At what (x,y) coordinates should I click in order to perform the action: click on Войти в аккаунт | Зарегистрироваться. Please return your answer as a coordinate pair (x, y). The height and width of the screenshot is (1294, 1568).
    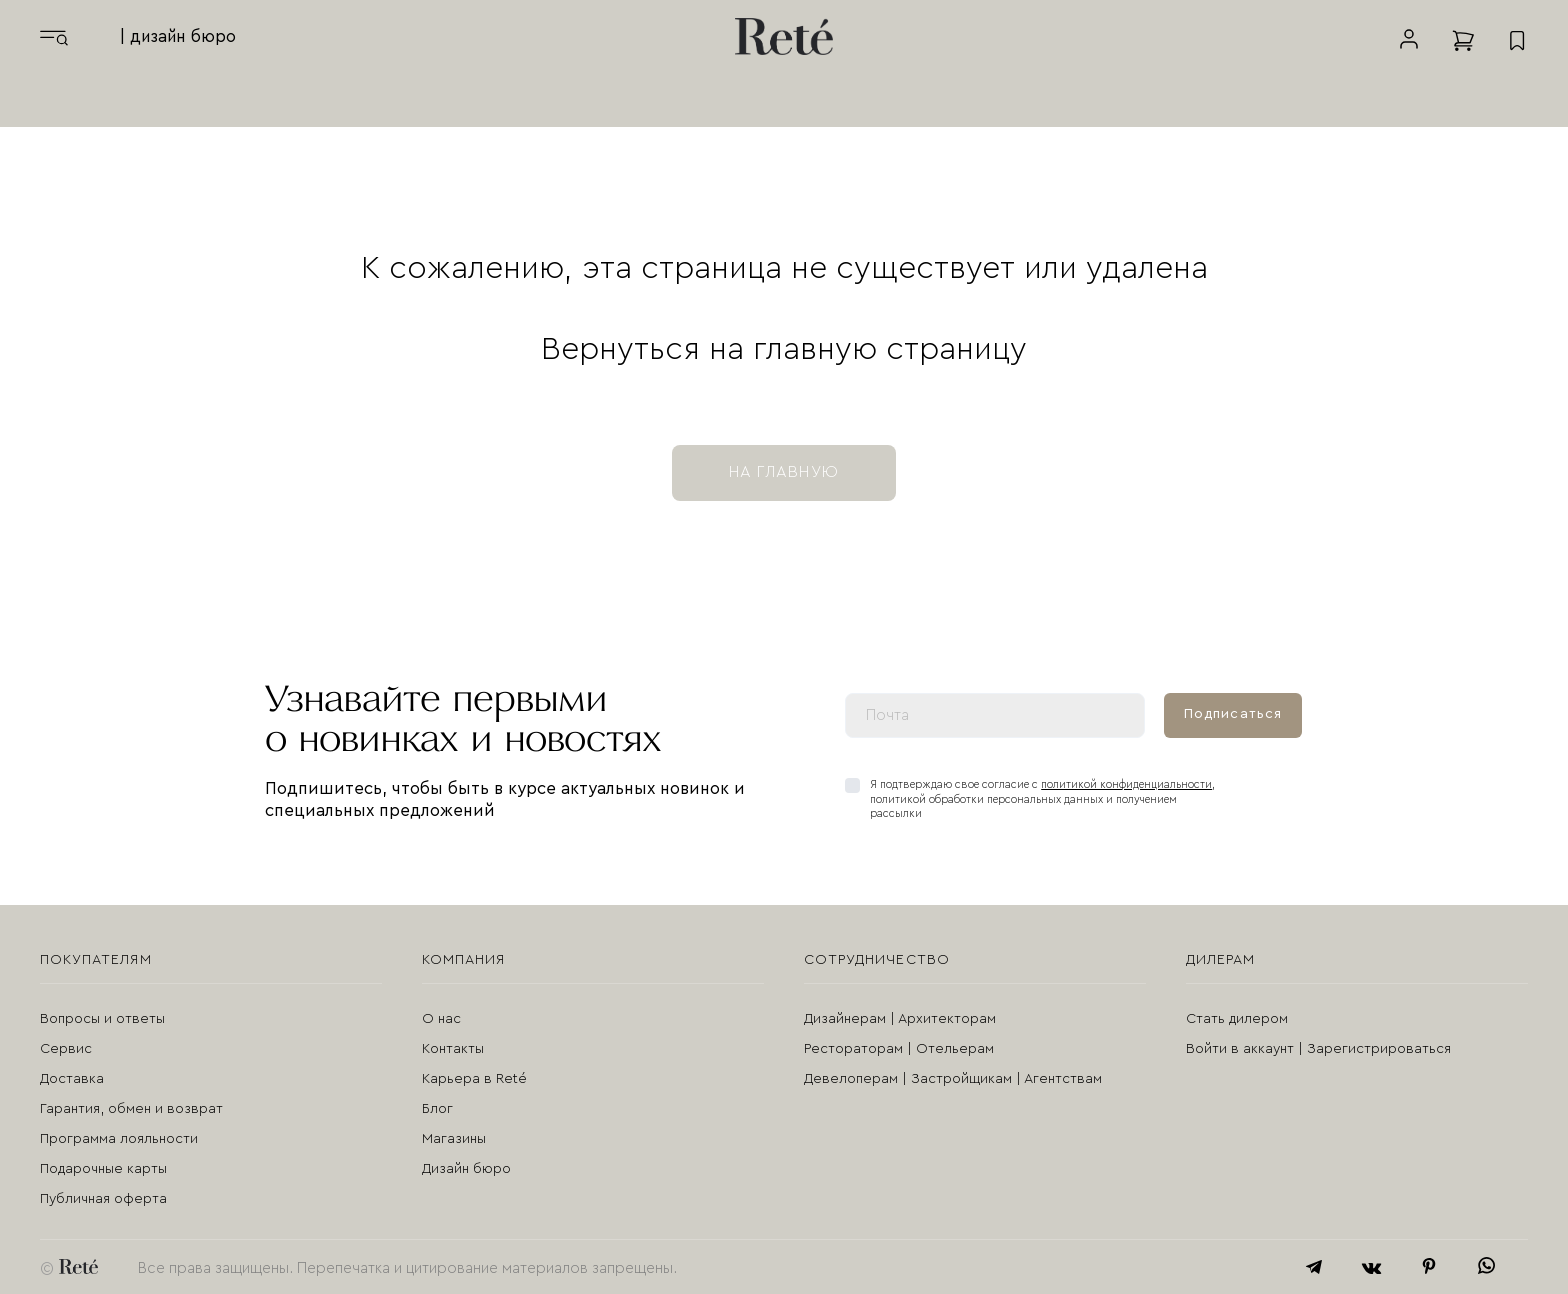
    Looking at the image, I should click on (1318, 1049).